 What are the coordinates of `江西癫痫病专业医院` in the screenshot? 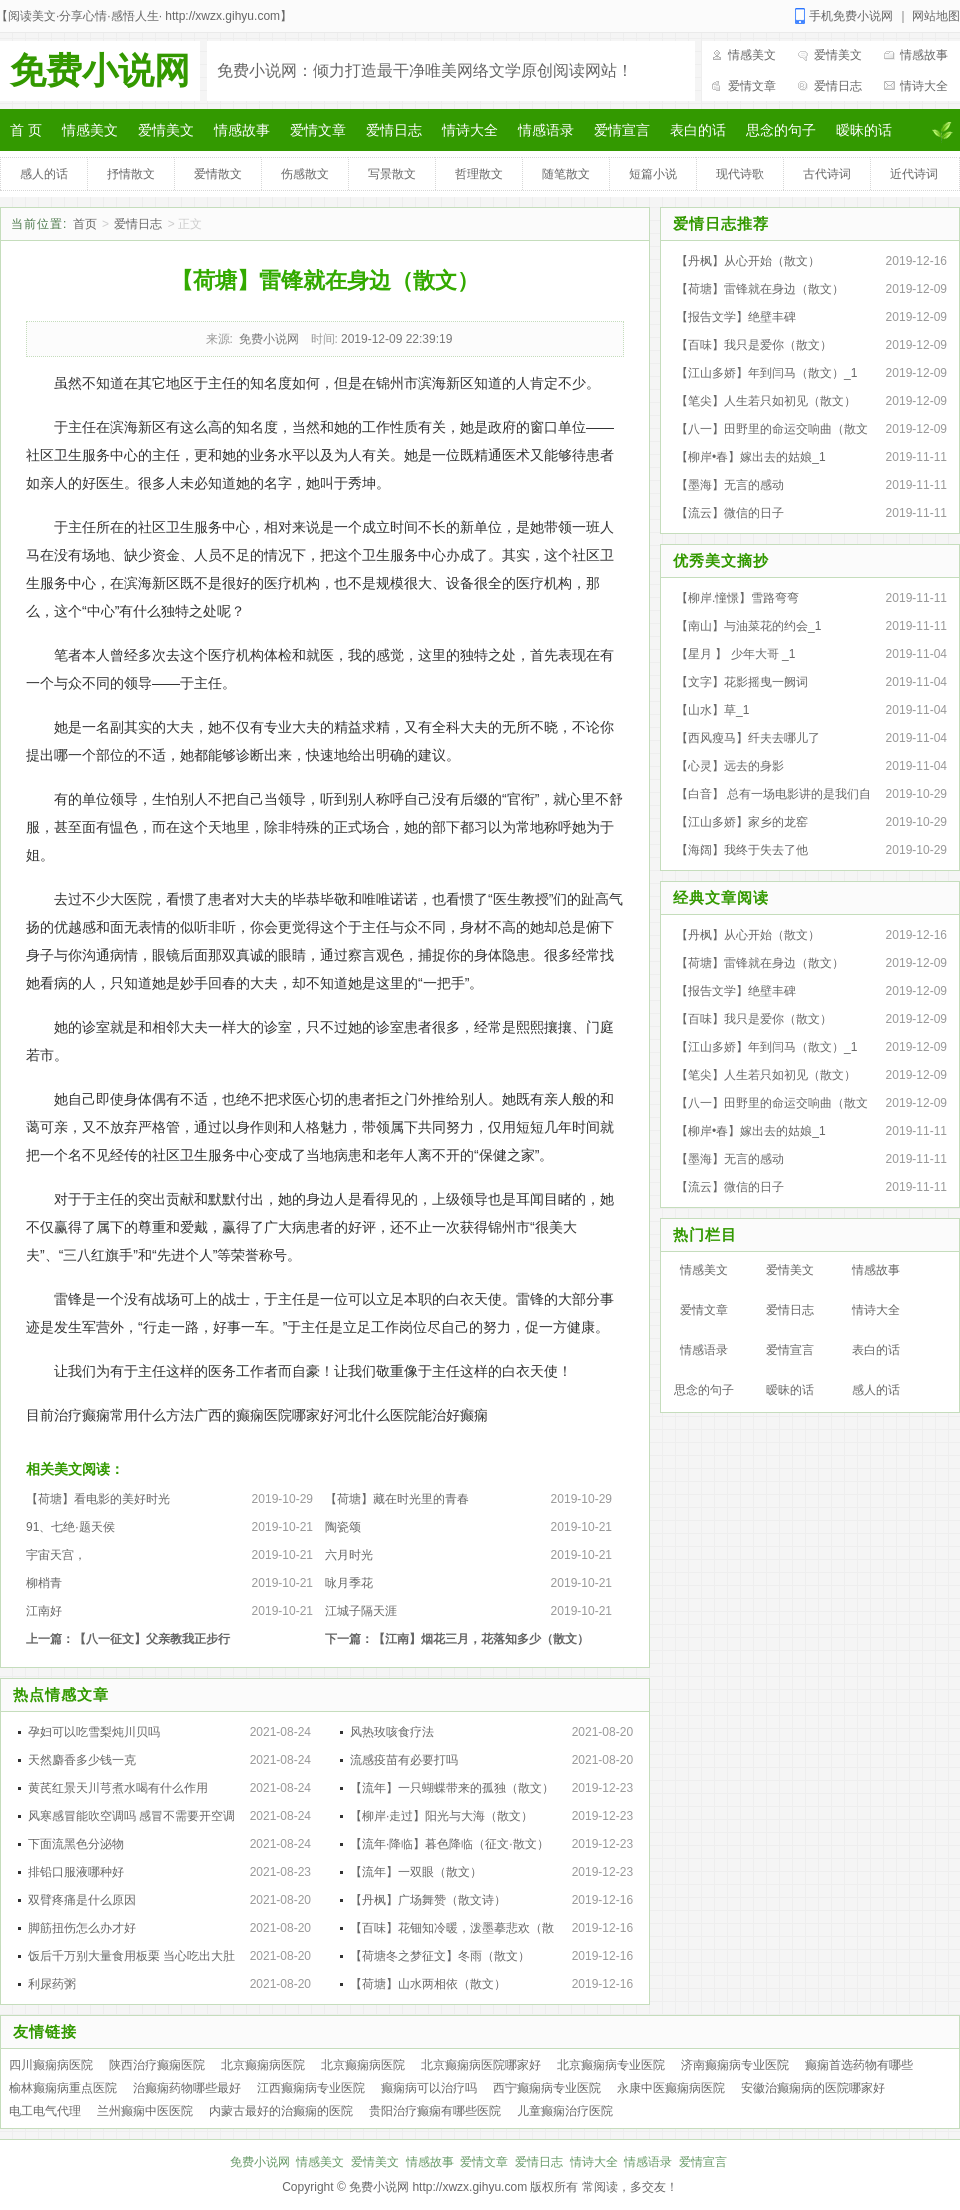 It's located at (311, 2088).